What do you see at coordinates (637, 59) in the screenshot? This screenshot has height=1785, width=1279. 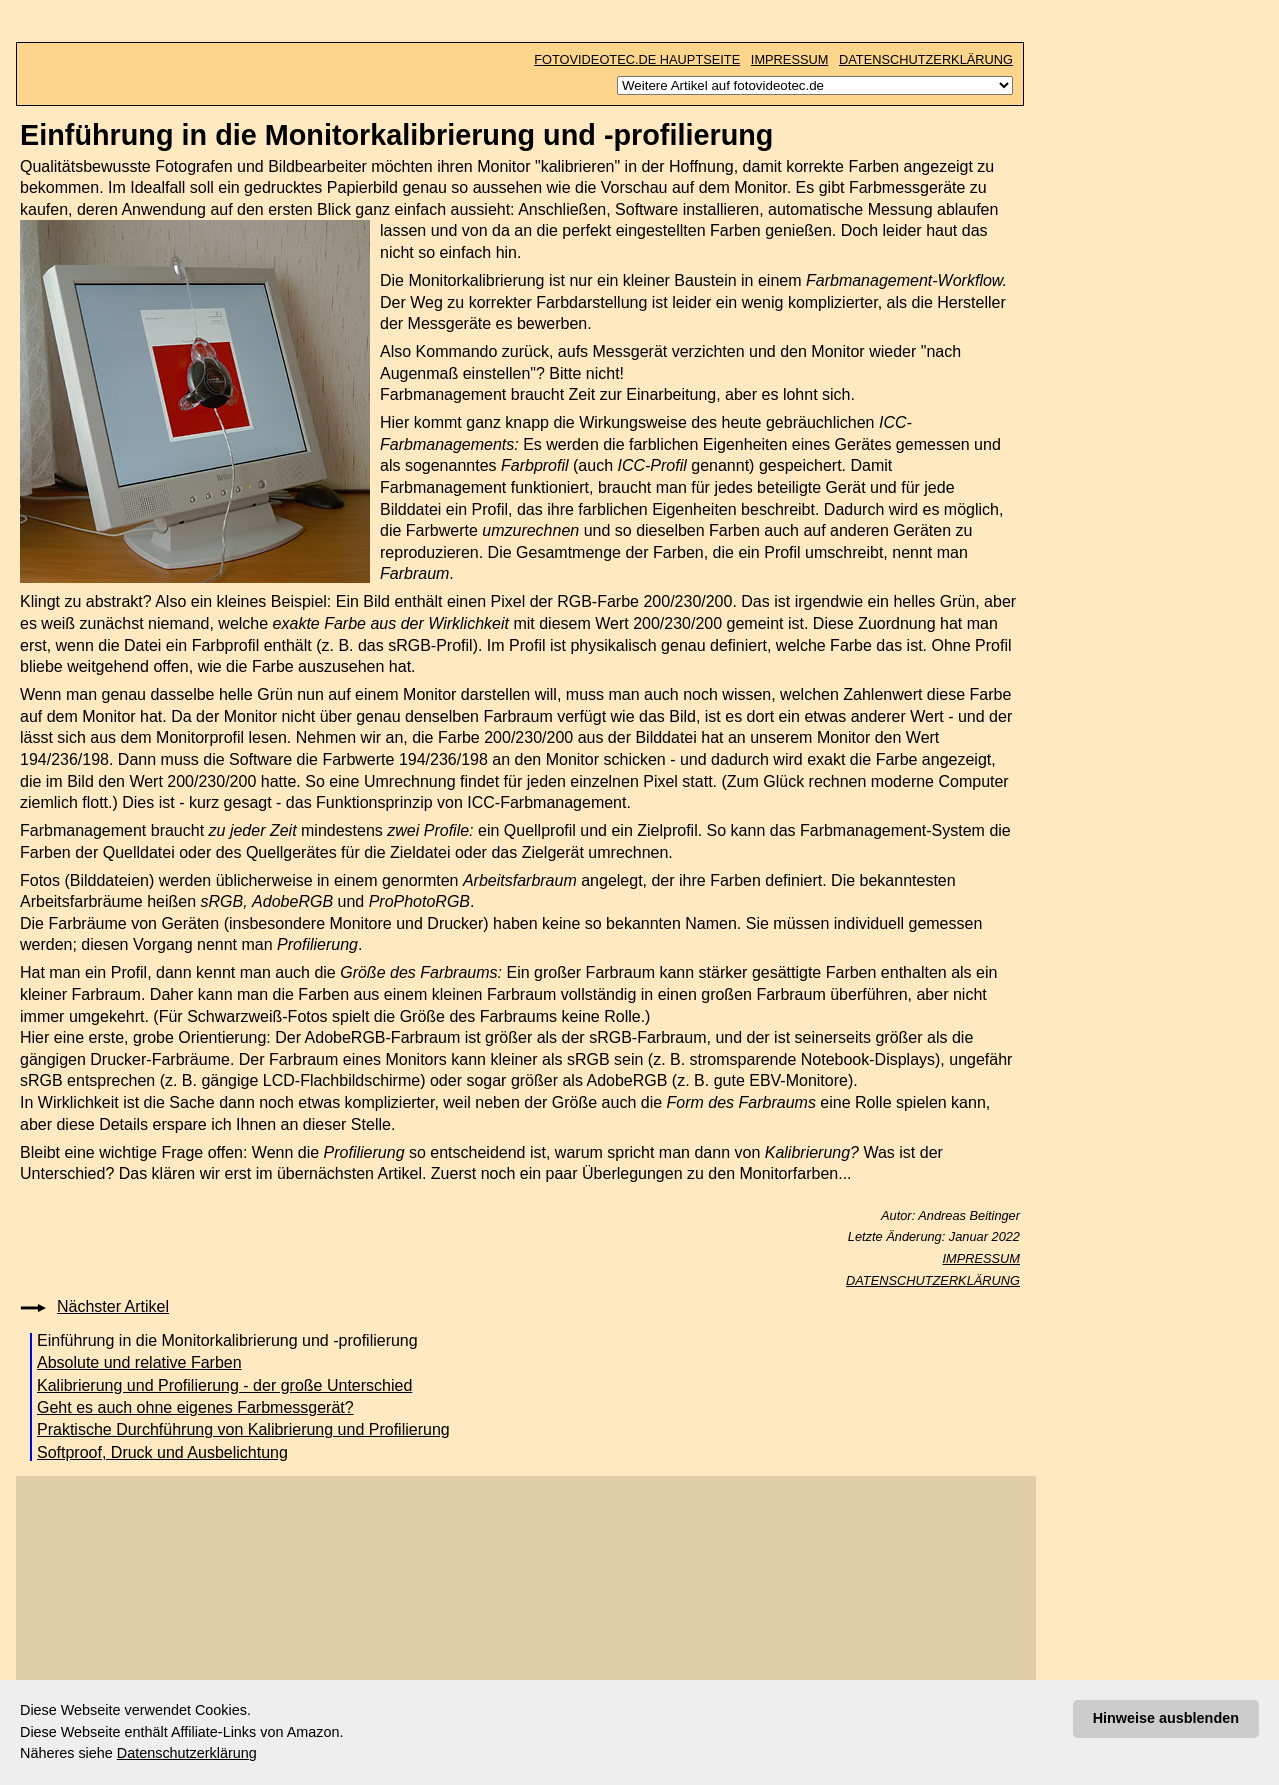 I see `FOTOVIDEOTEC.DE HAUPTSEITE` at bounding box center [637, 59].